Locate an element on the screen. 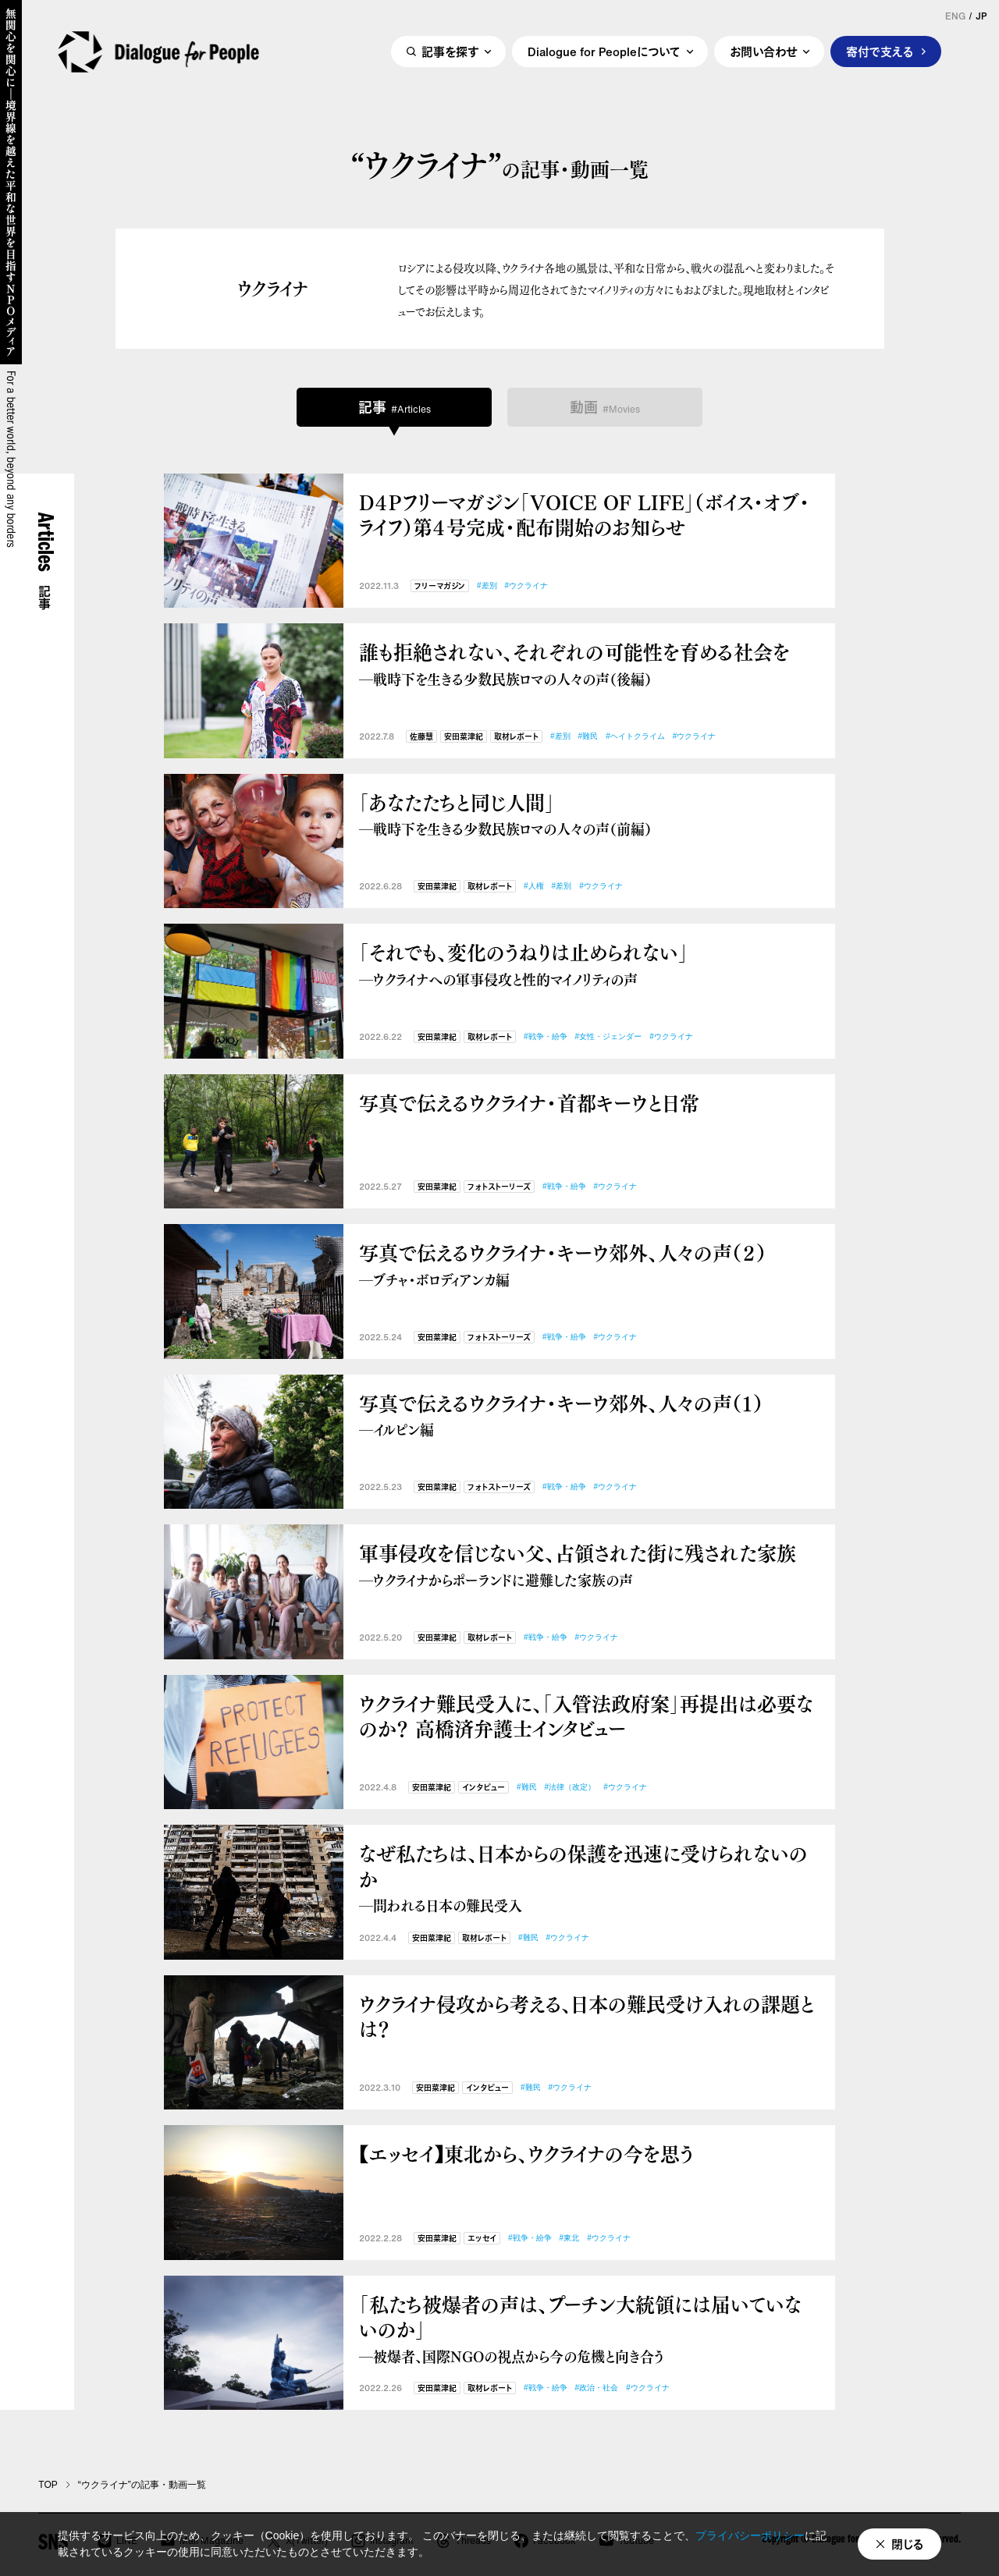 The image size is (999, 2576). 佐藤慧 is located at coordinates (421, 737).